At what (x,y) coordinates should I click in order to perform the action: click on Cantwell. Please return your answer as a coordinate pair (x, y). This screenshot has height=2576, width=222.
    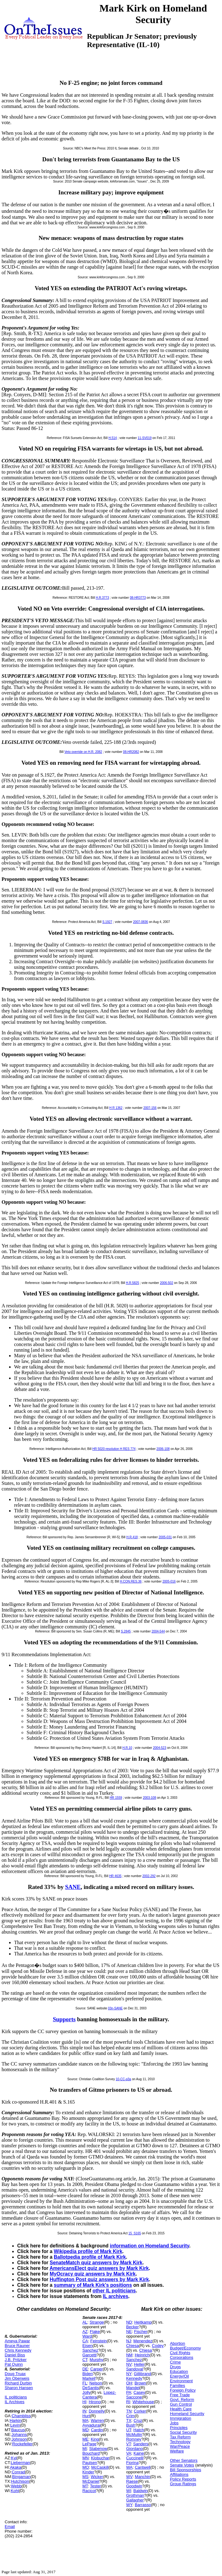
    Looking at the image, I should click on (142, 2467).